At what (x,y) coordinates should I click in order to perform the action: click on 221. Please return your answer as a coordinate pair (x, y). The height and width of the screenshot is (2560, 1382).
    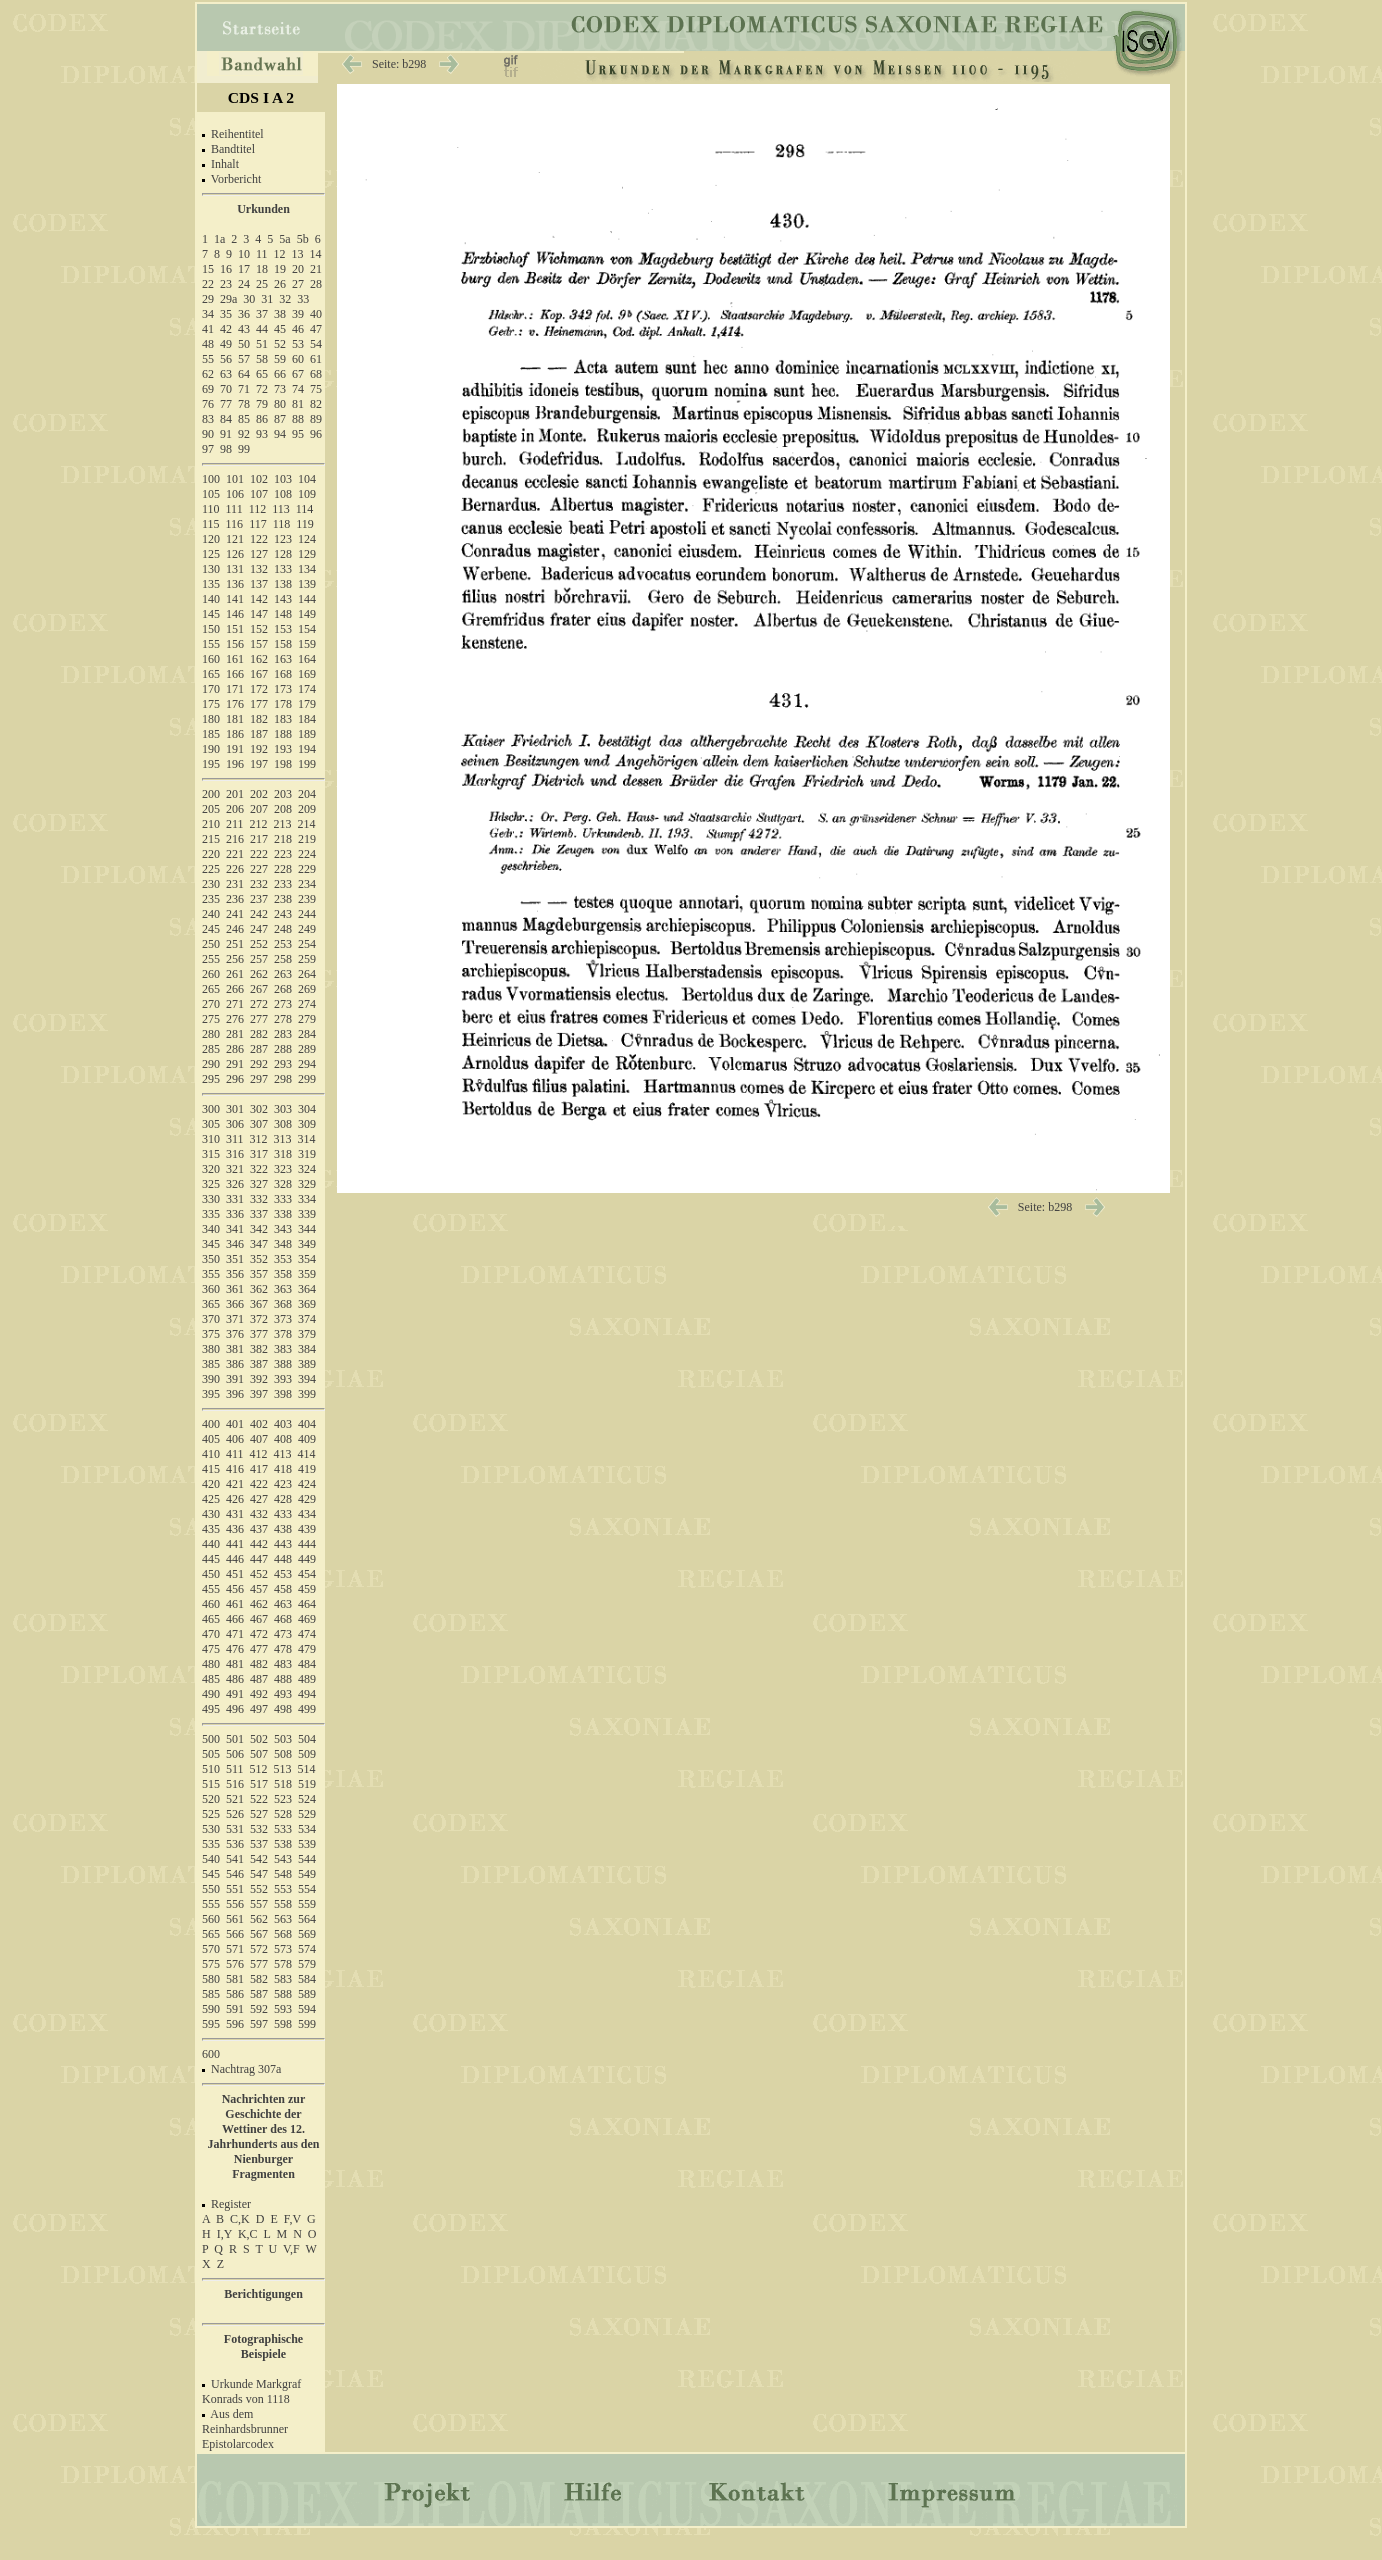
    Looking at the image, I should click on (235, 854).